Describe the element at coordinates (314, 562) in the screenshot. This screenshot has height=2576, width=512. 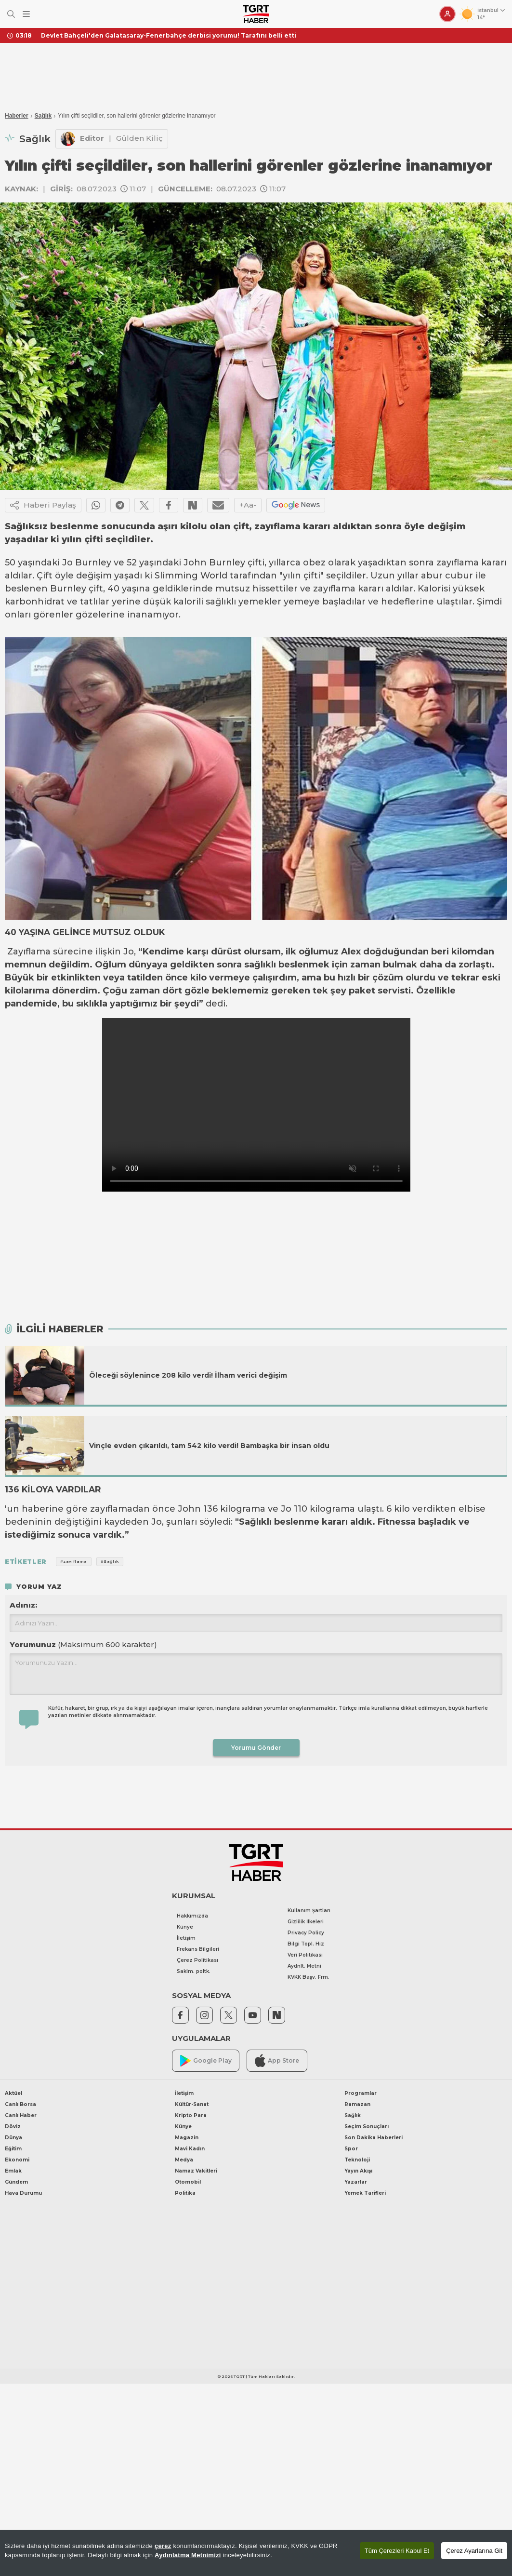
I see `obez` at that location.